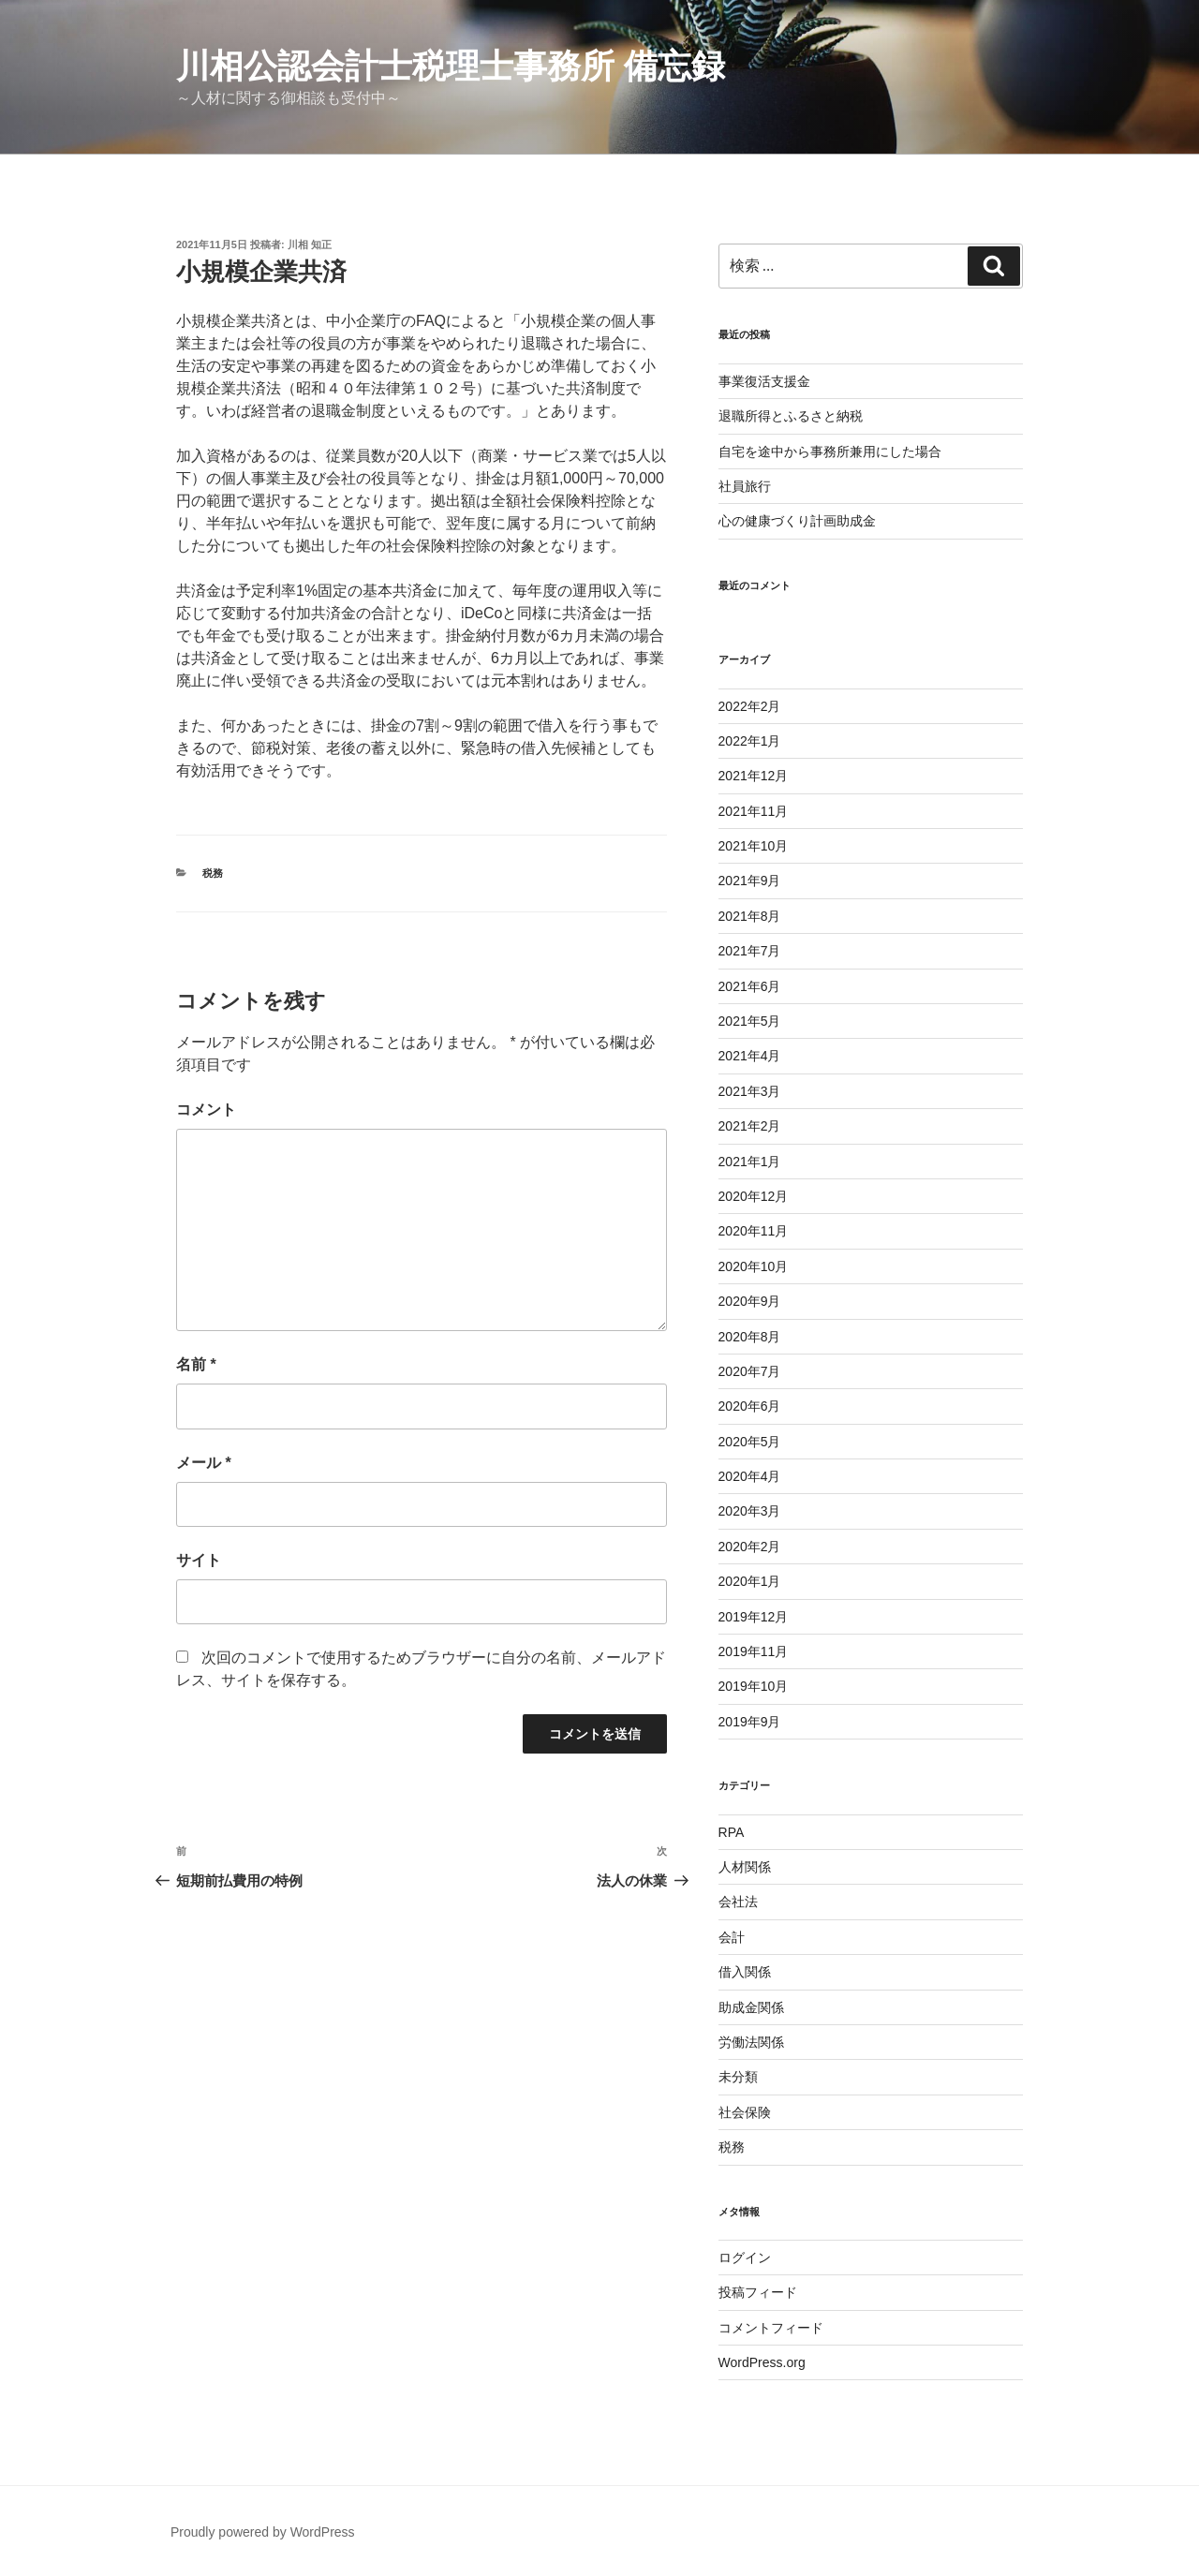 The image size is (1199, 2576). Describe the element at coordinates (749, 916) in the screenshot. I see `2021年8月` at that location.